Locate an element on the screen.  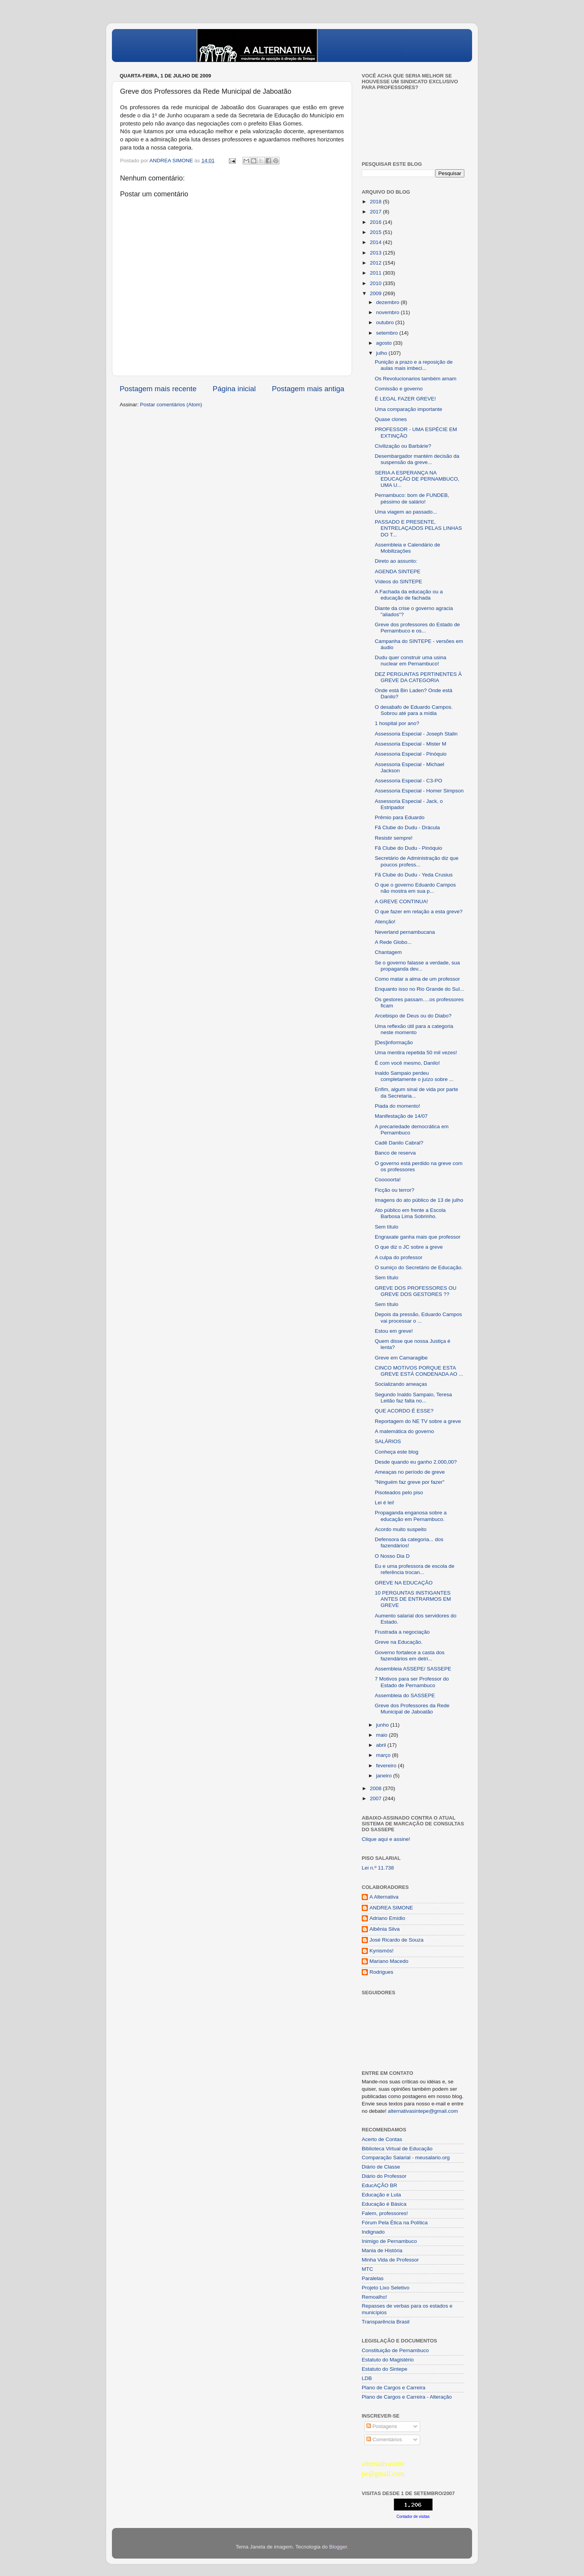
Uma viagem ao passado... is located at coordinates (406, 512).